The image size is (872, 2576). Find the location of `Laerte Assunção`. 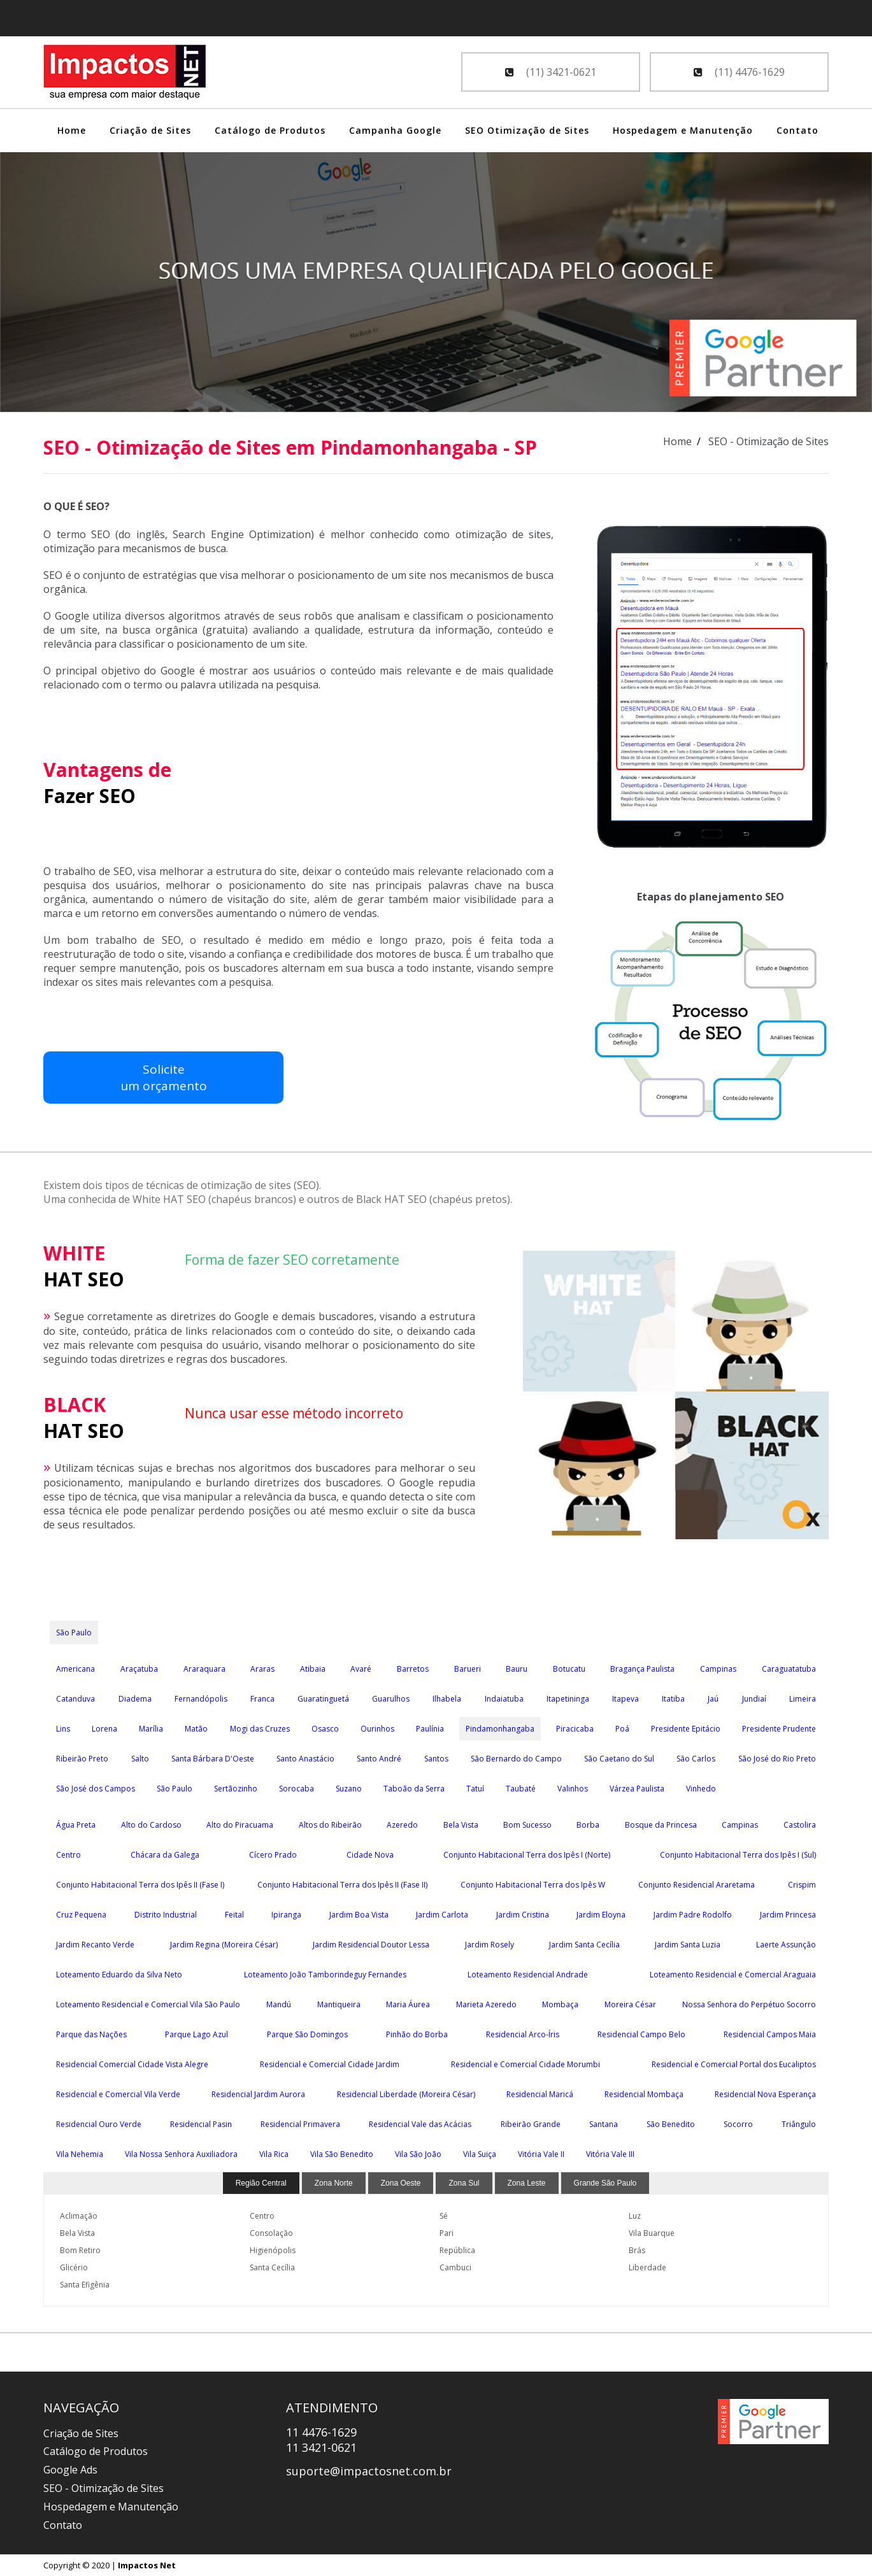

Laerte Assunção is located at coordinates (786, 1944).